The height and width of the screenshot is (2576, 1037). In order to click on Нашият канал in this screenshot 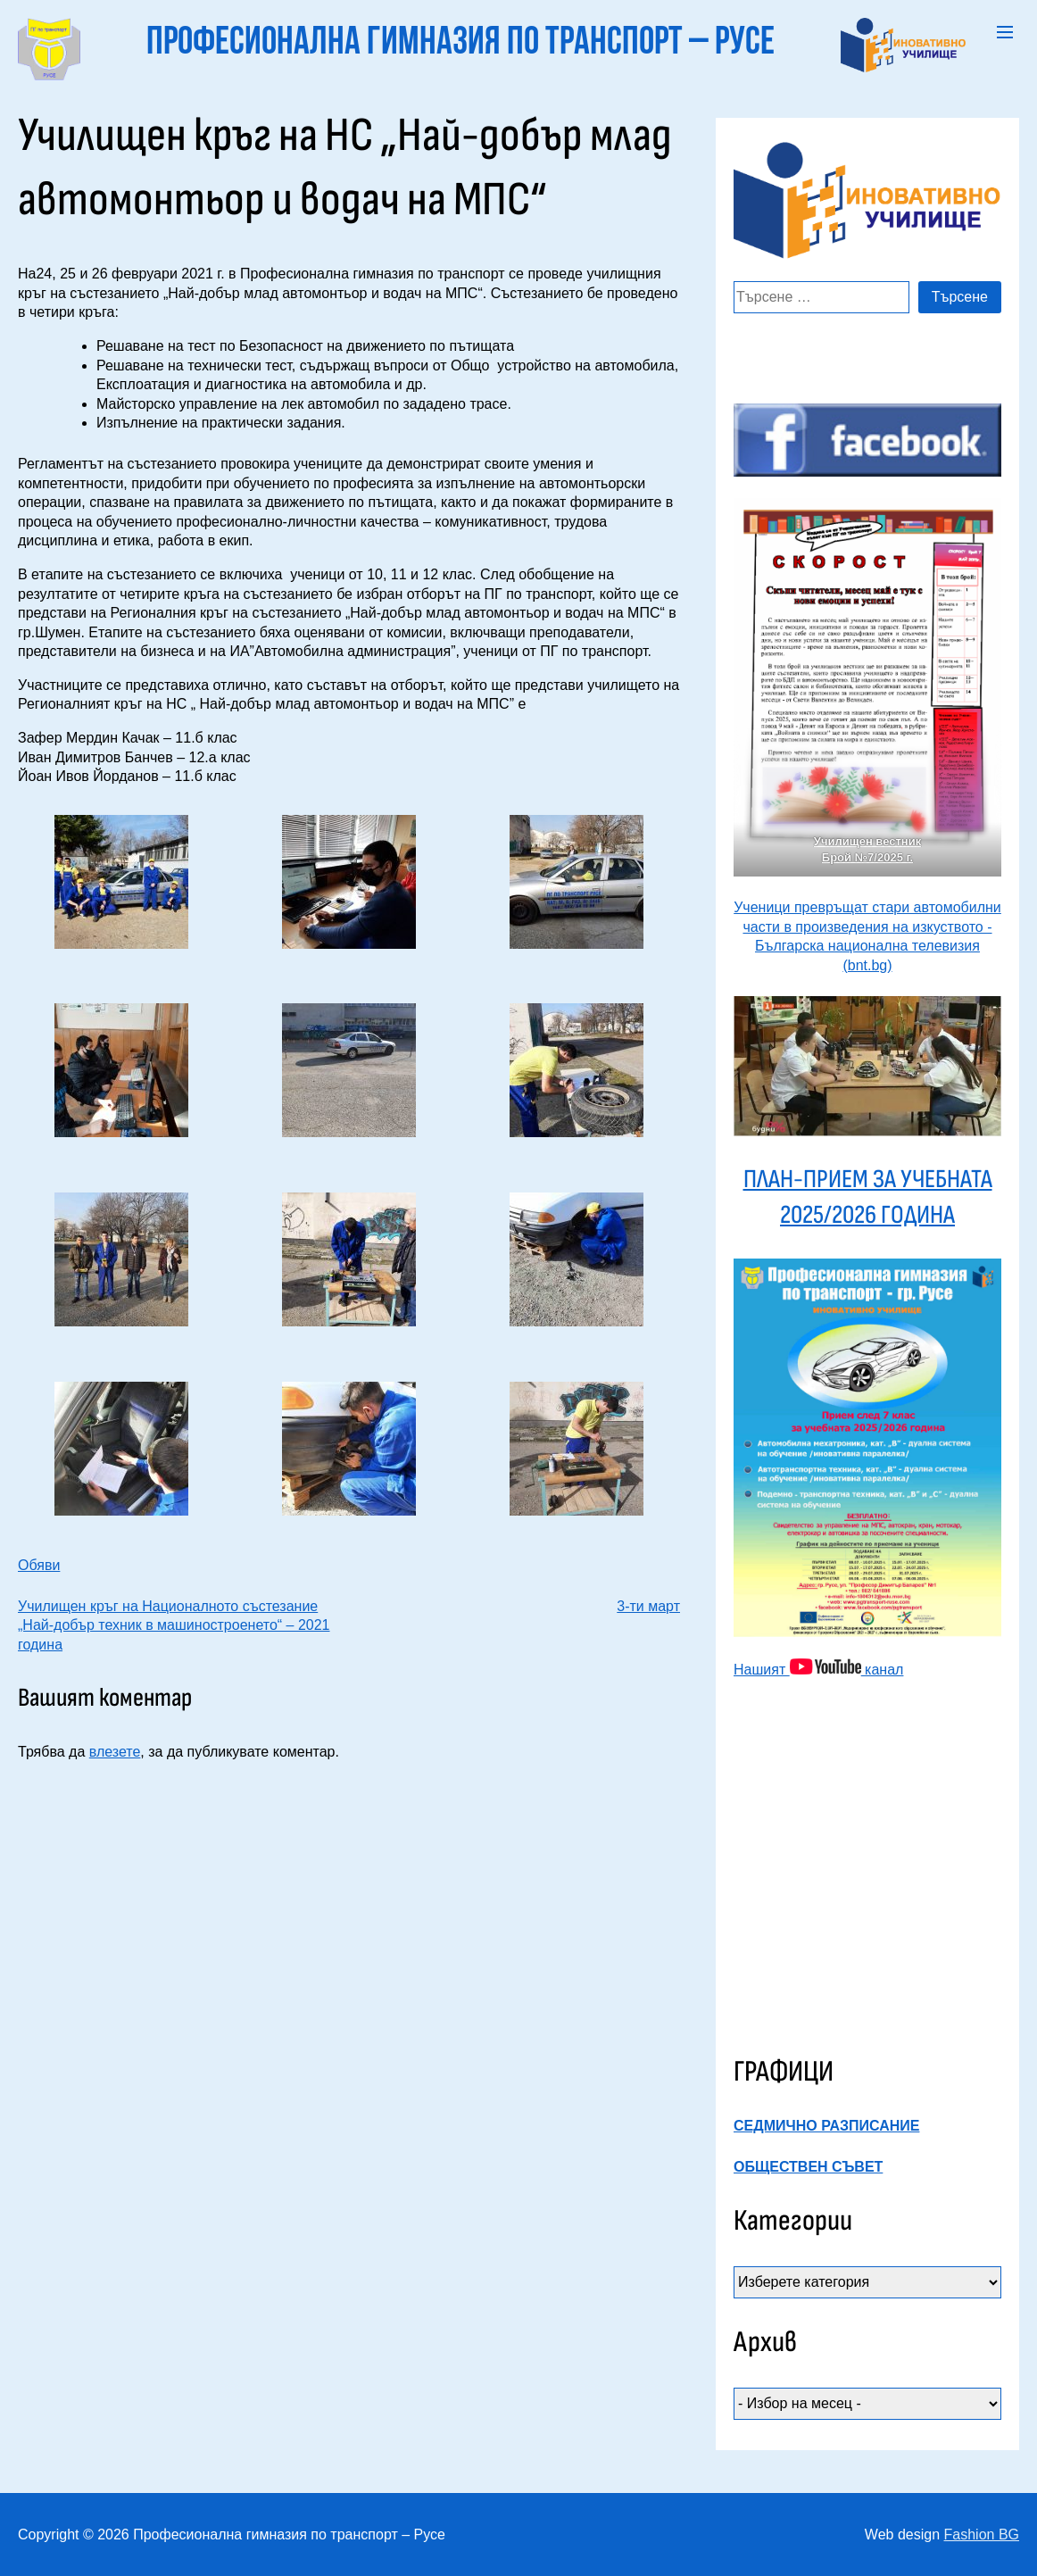, I will do `click(818, 1669)`.